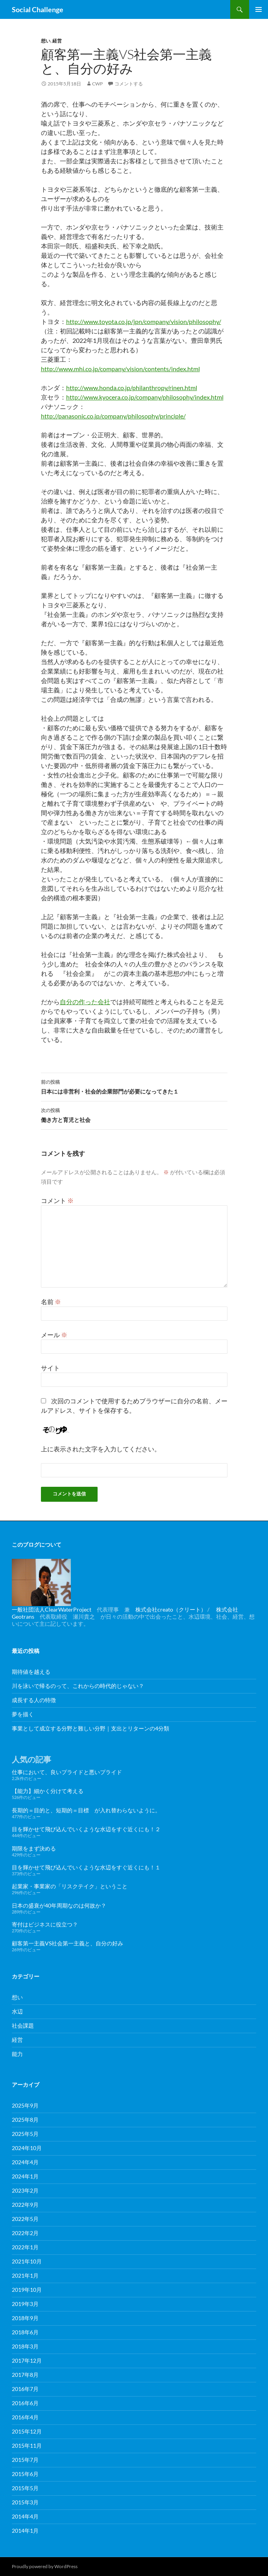  Describe the element at coordinates (25, 2275) in the screenshot. I see `2021年1月` at that location.